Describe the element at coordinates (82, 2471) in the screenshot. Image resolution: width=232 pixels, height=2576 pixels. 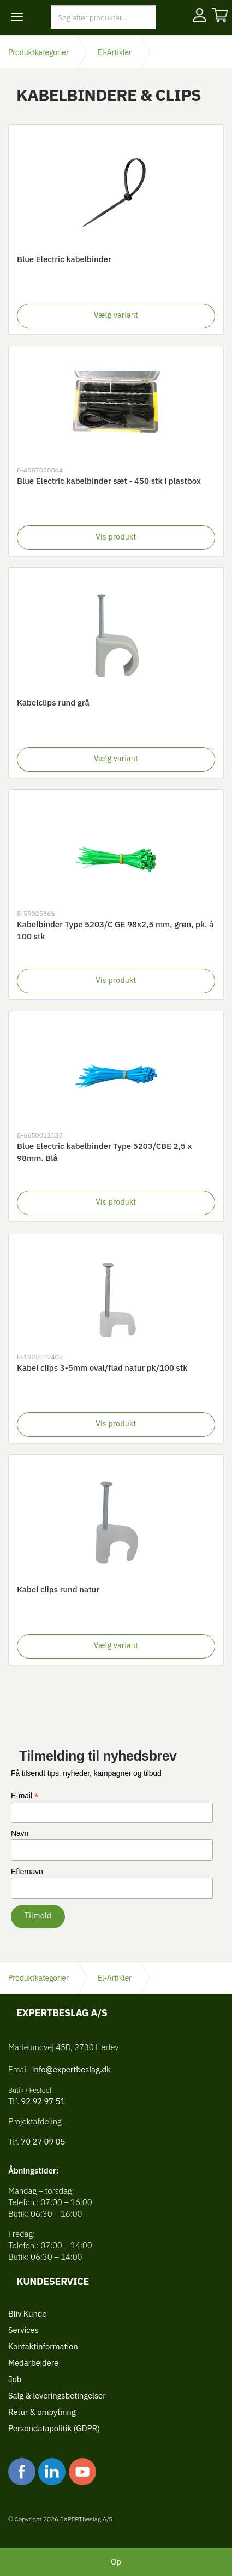
I see `youtube` at that location.